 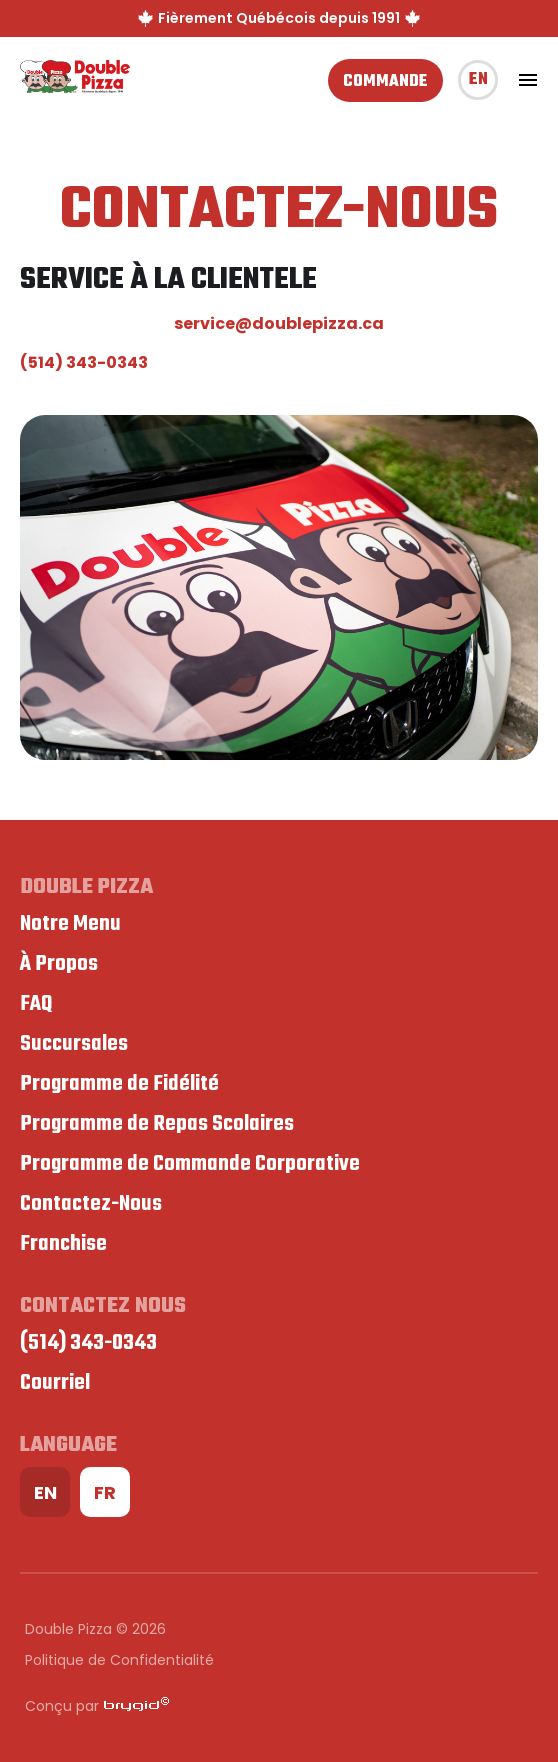 What do you see at coordinates (279, 323) in the screenshot?
I see `service@doublepizza.ca` at bounding box center [279, 323].